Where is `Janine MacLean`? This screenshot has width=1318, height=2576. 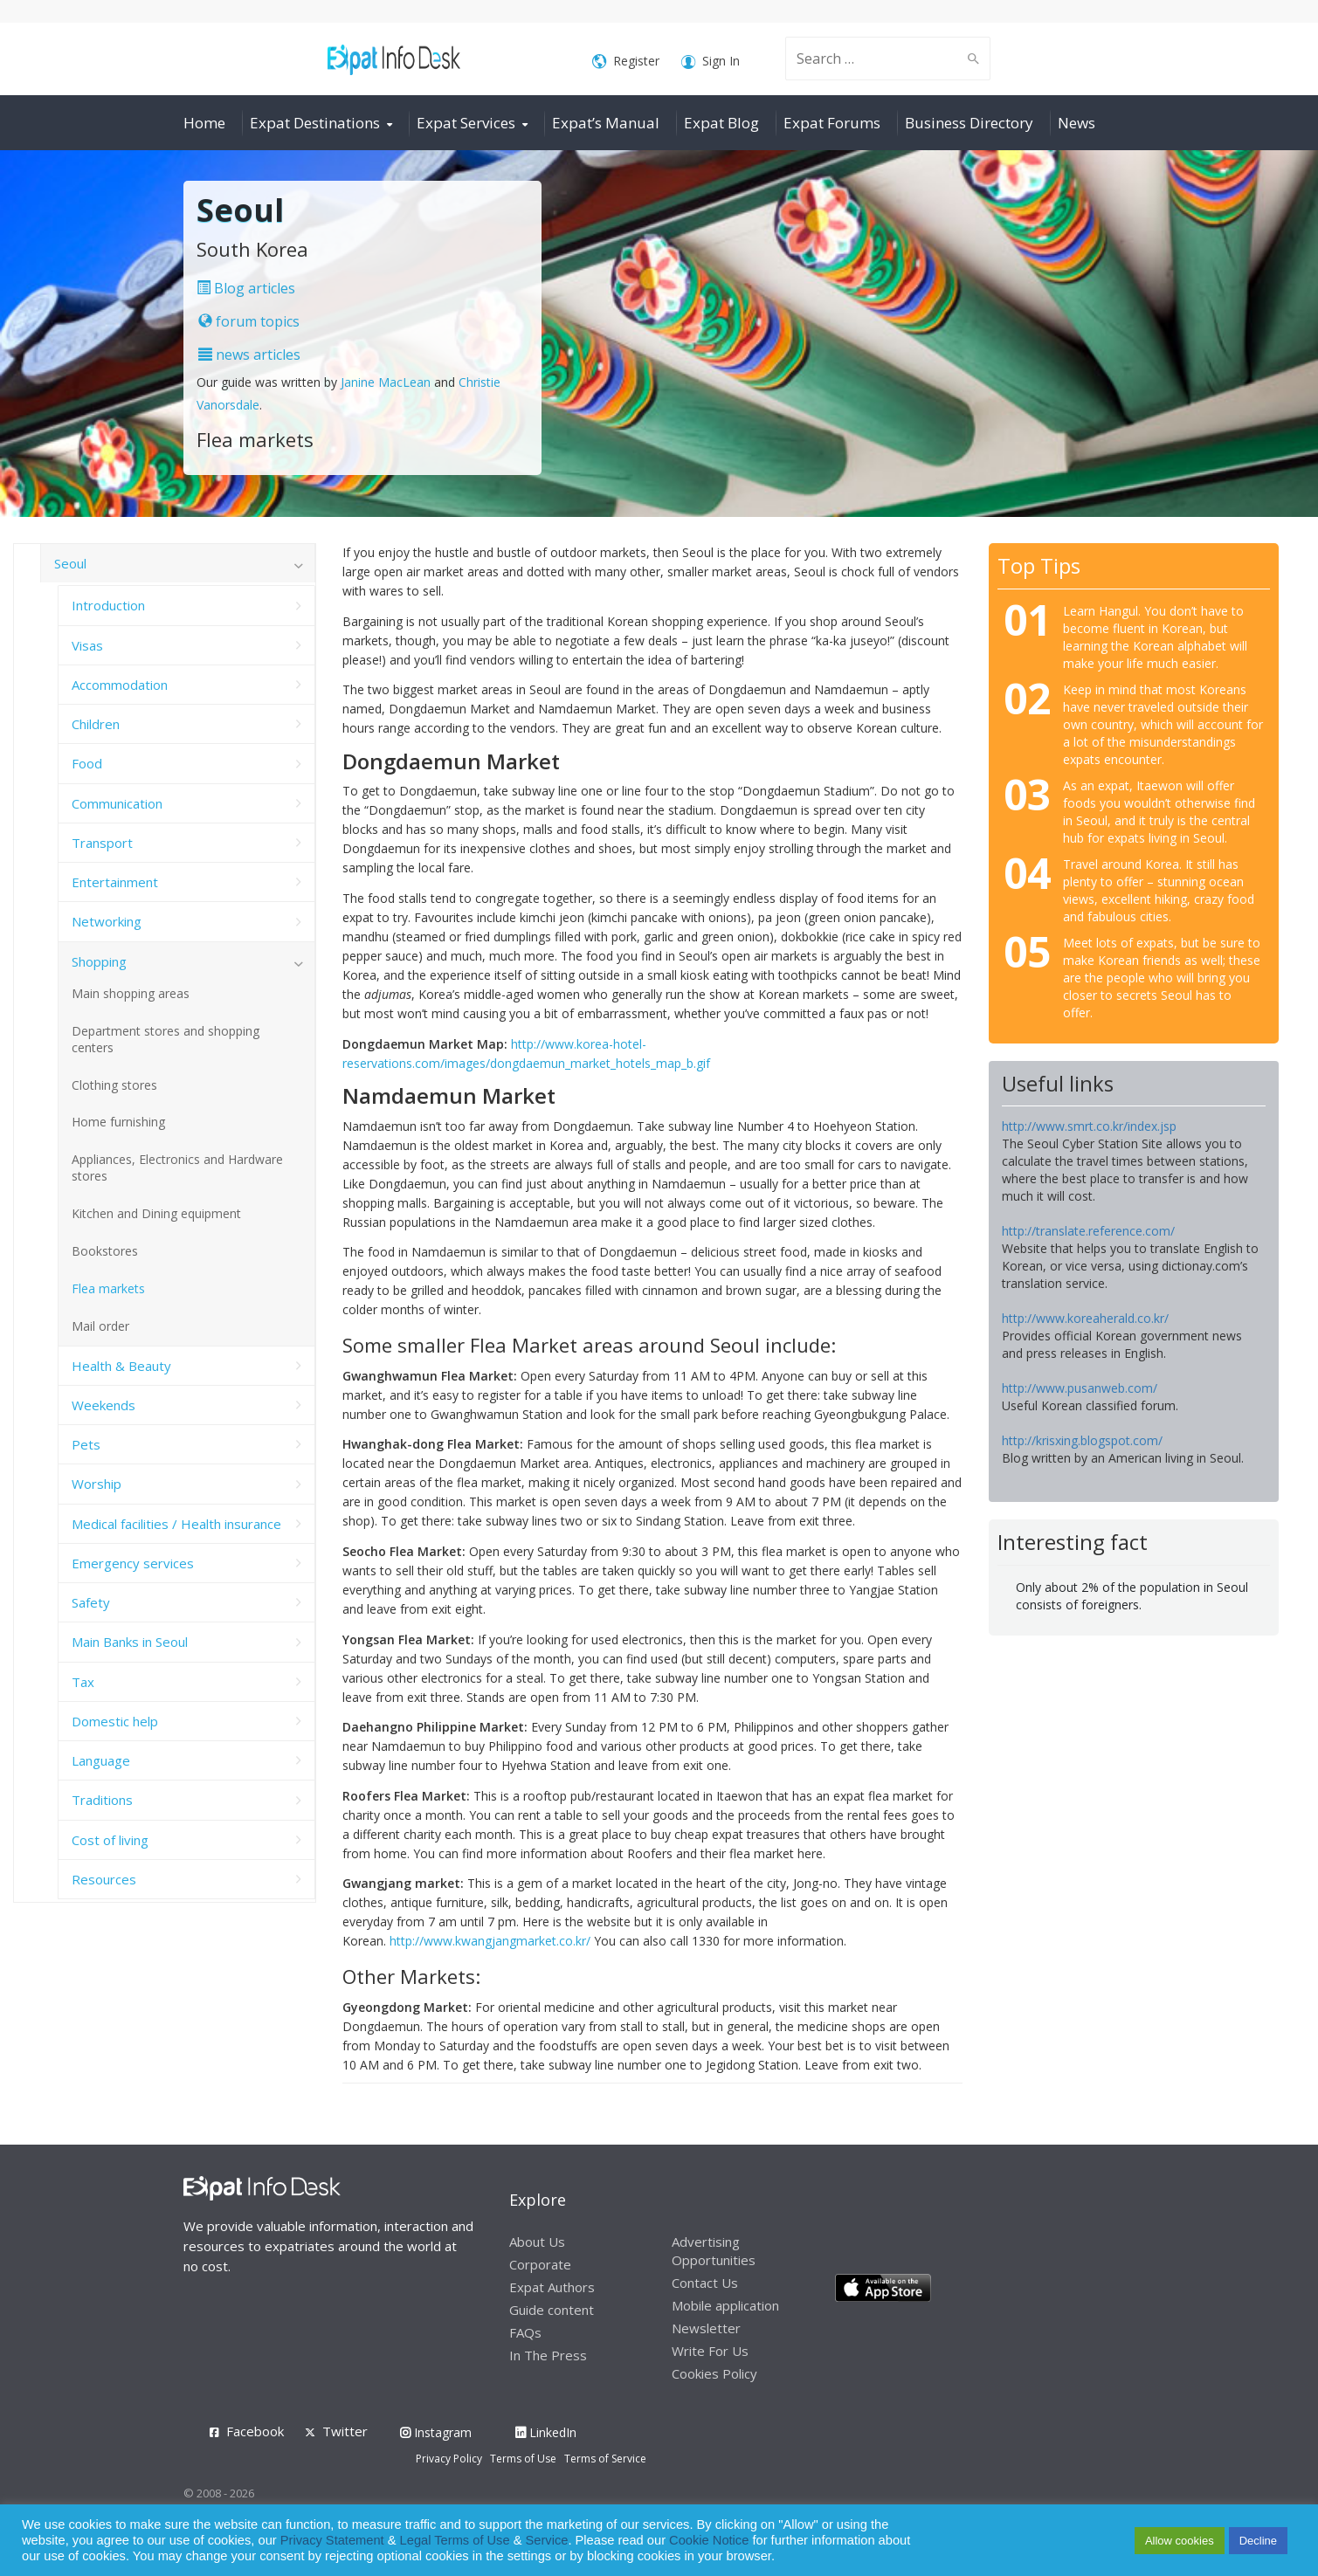
Janine MacLean is located at coordinates (386, 382).